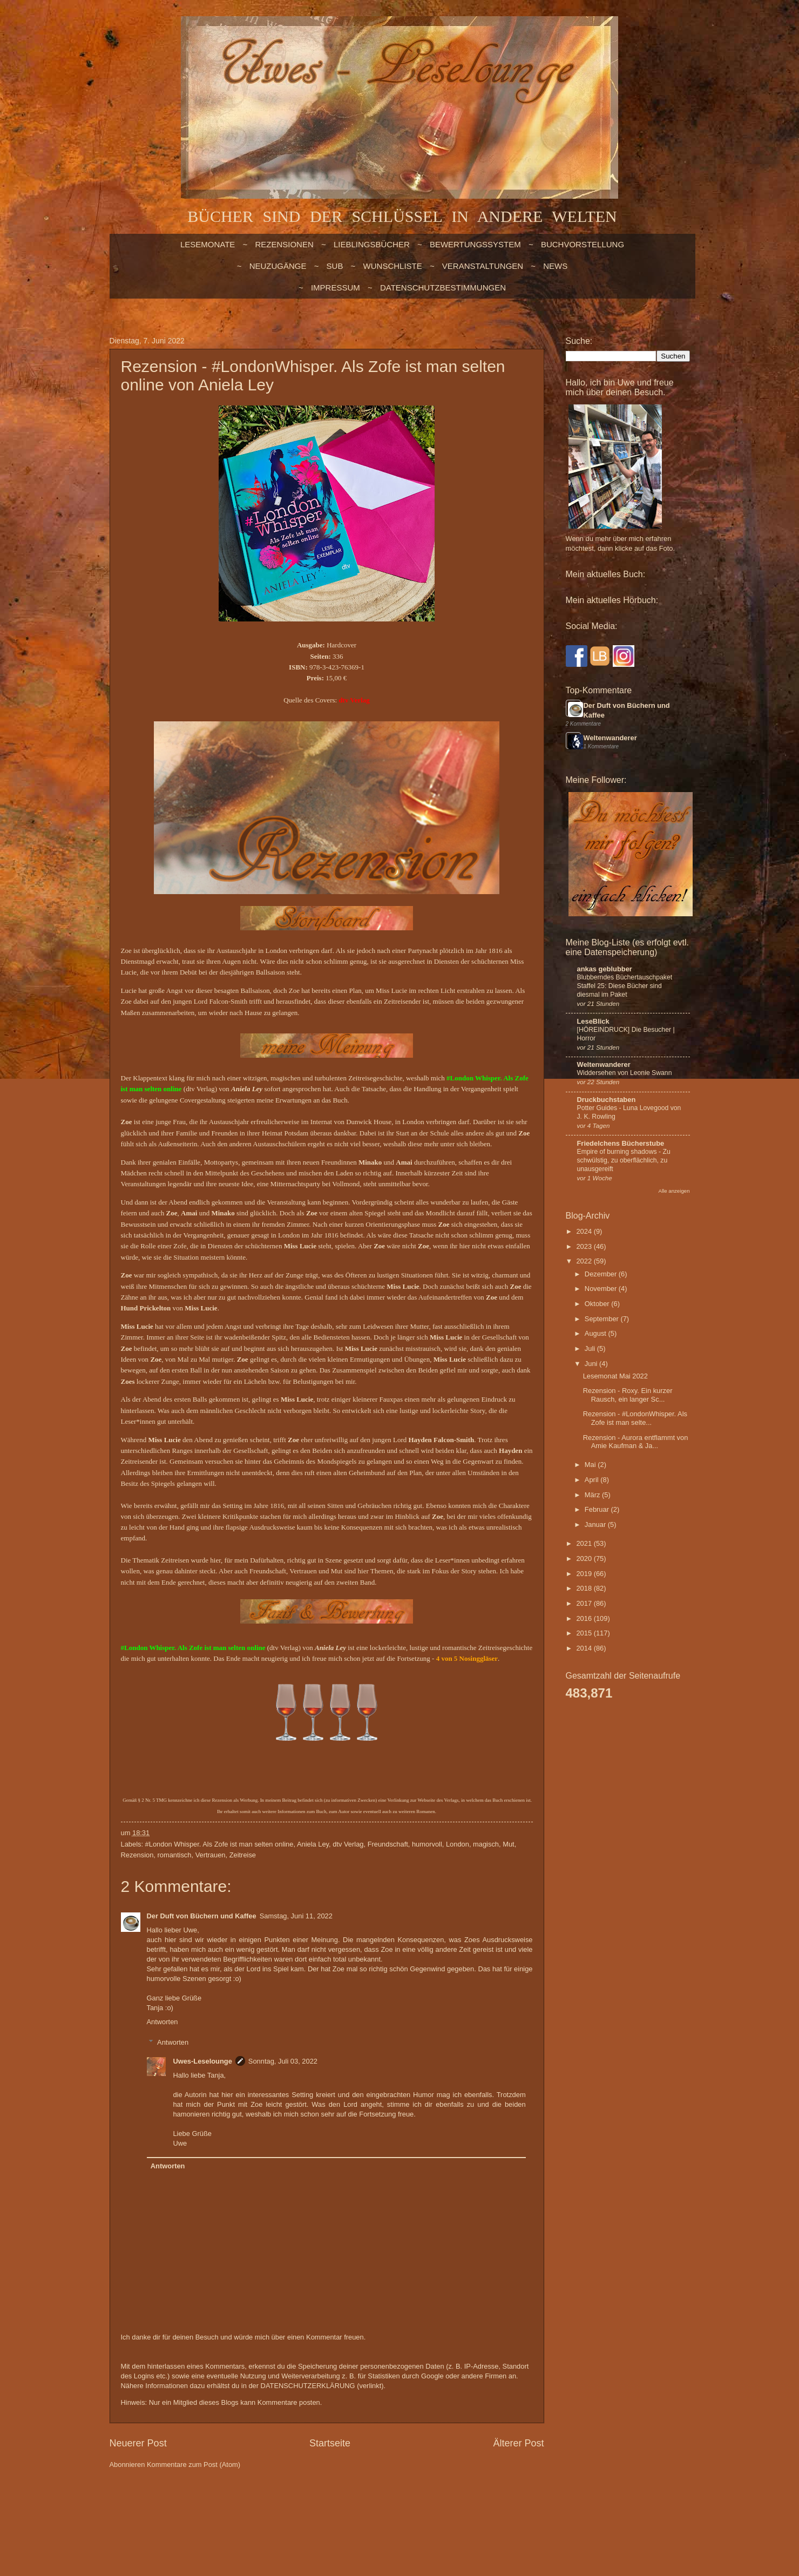  Describe the element at coordinates (598, 1509) in the screenshot. I see `Februar` at that location.